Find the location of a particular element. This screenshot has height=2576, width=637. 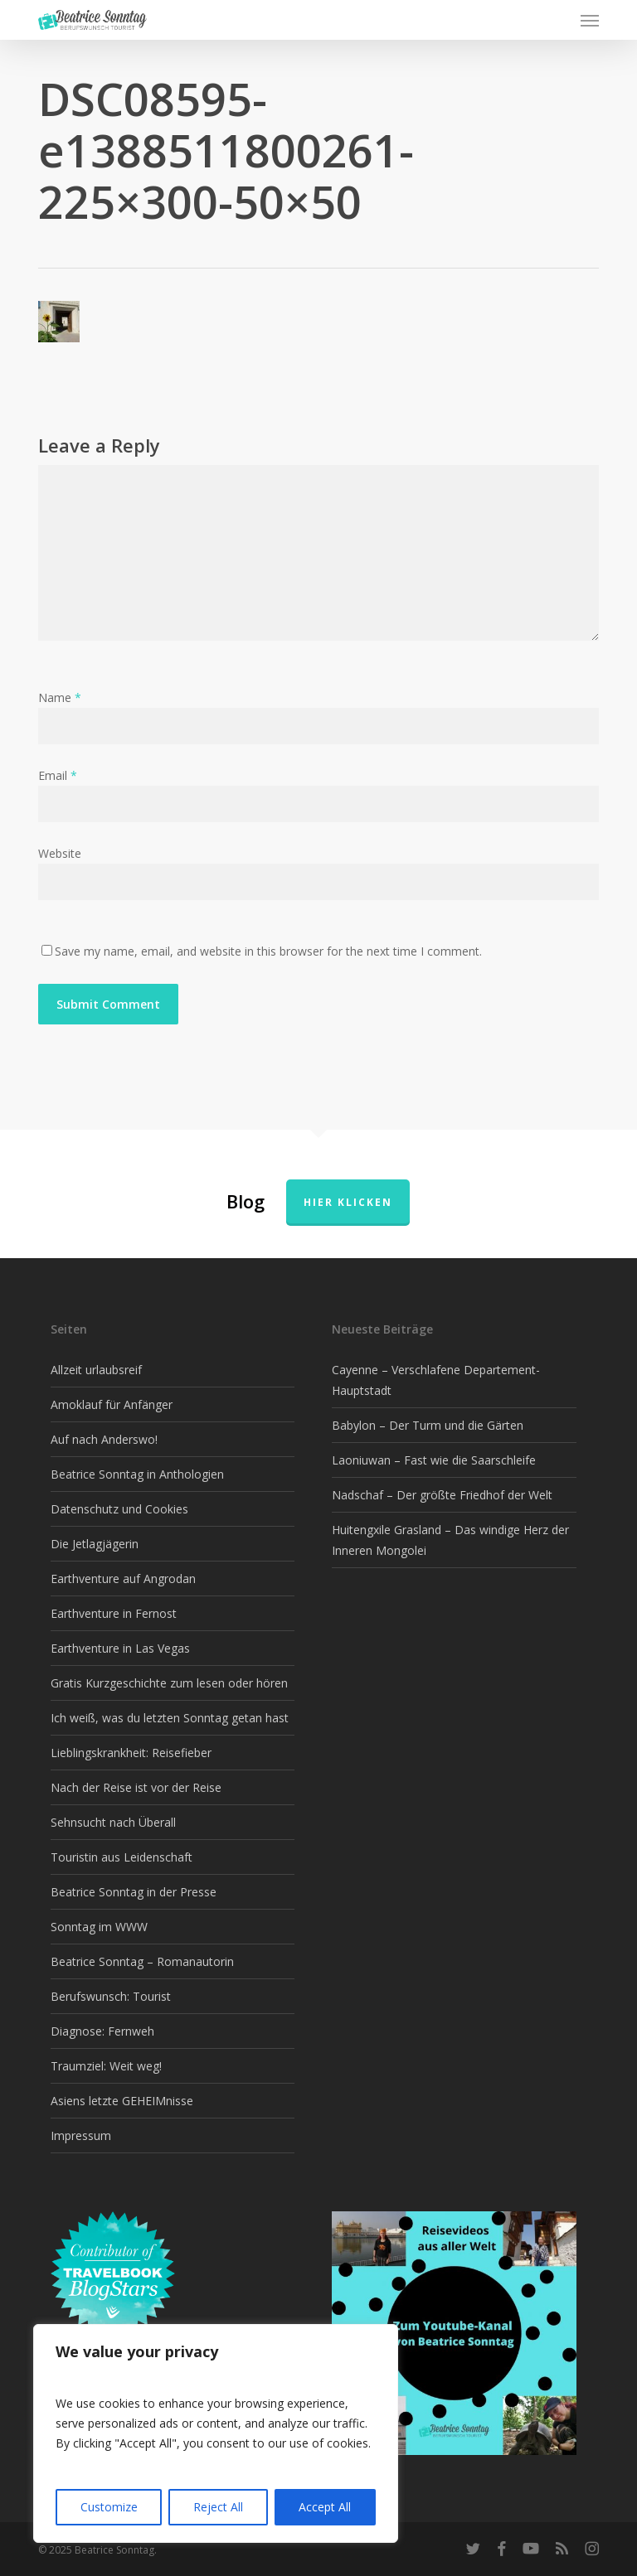

Touristin aus Leidenschaft is located at coordinates (121, 1857).